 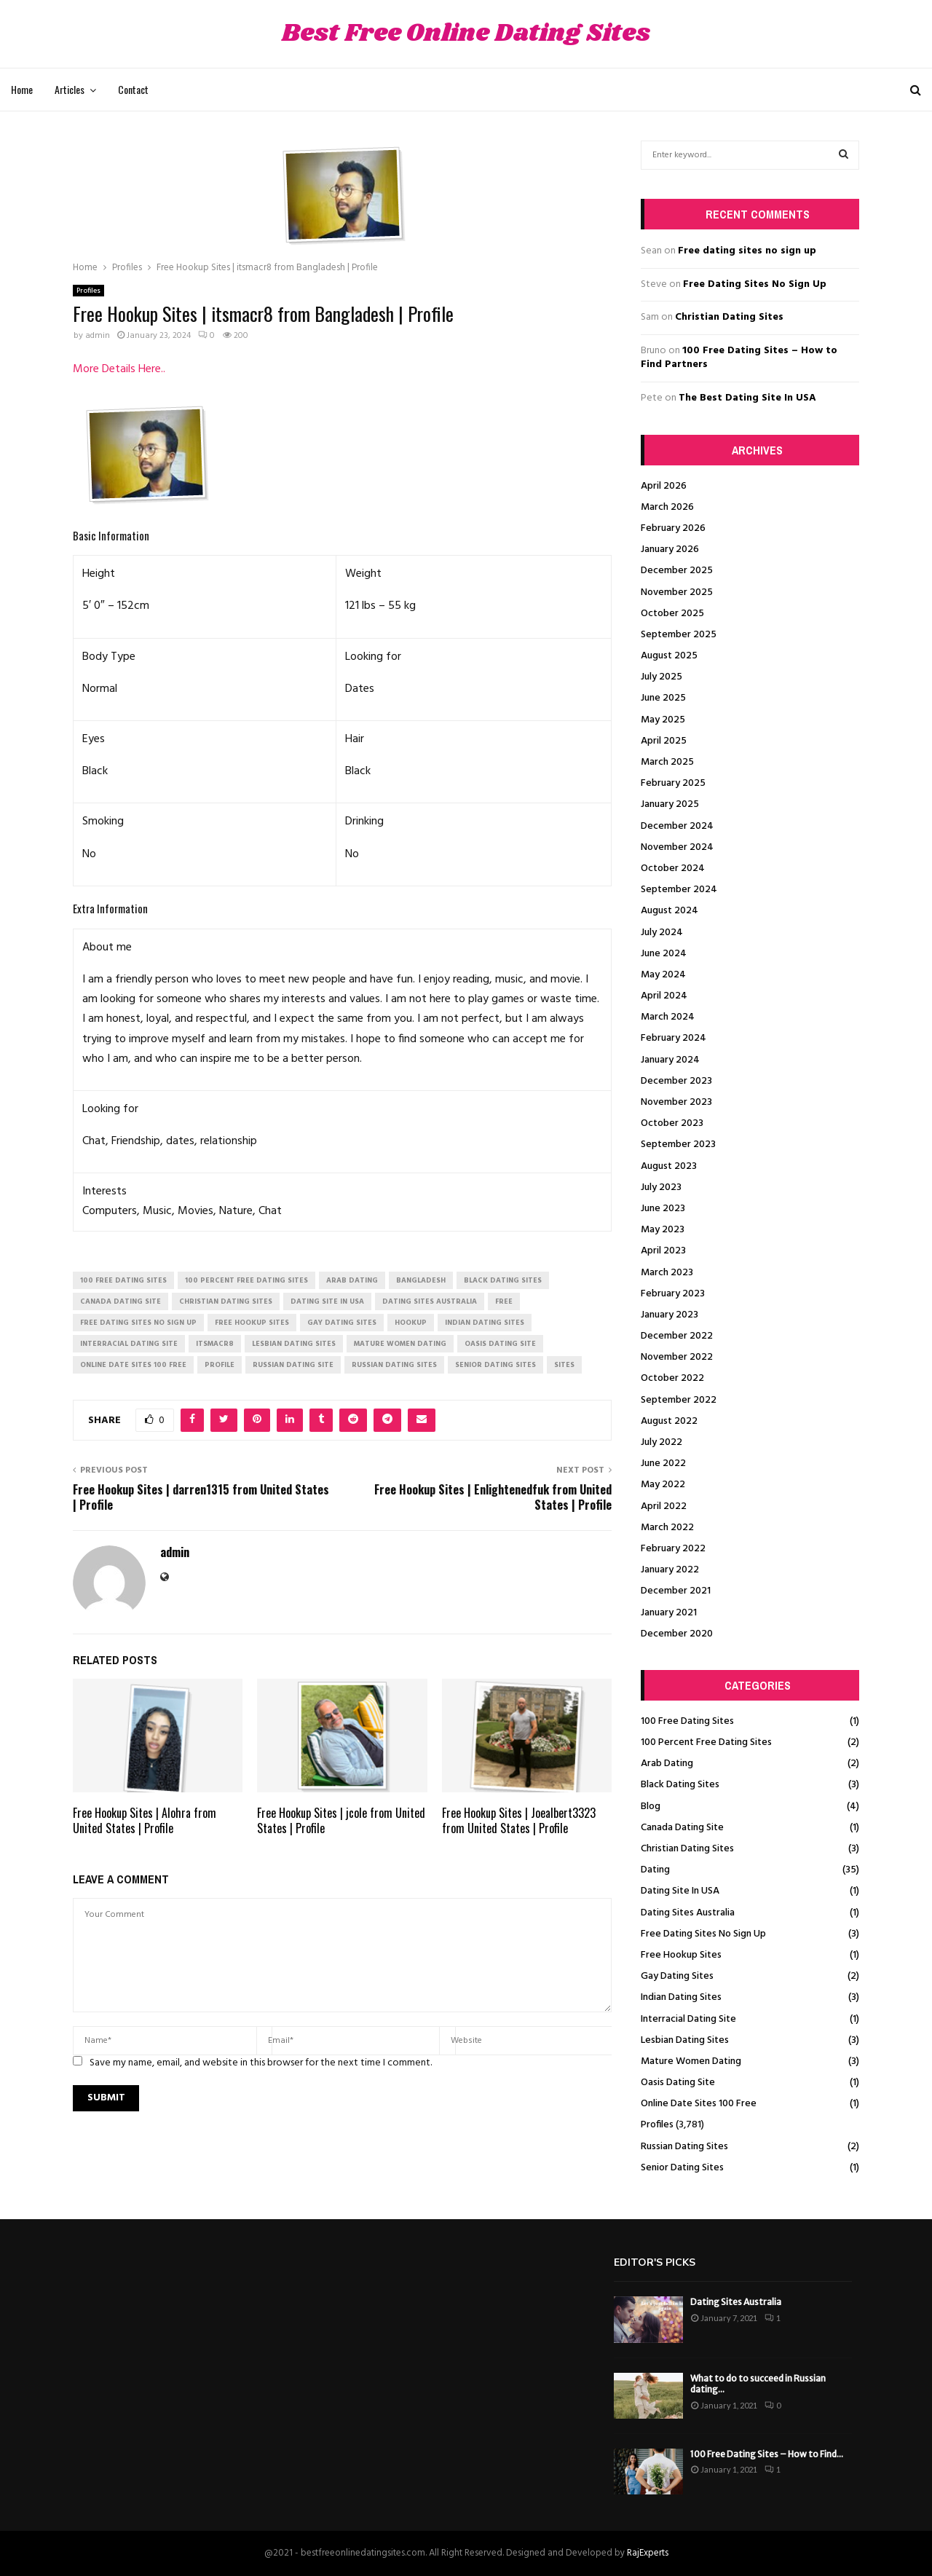 I want to click on July 2022, so click(x=661, y=1442).